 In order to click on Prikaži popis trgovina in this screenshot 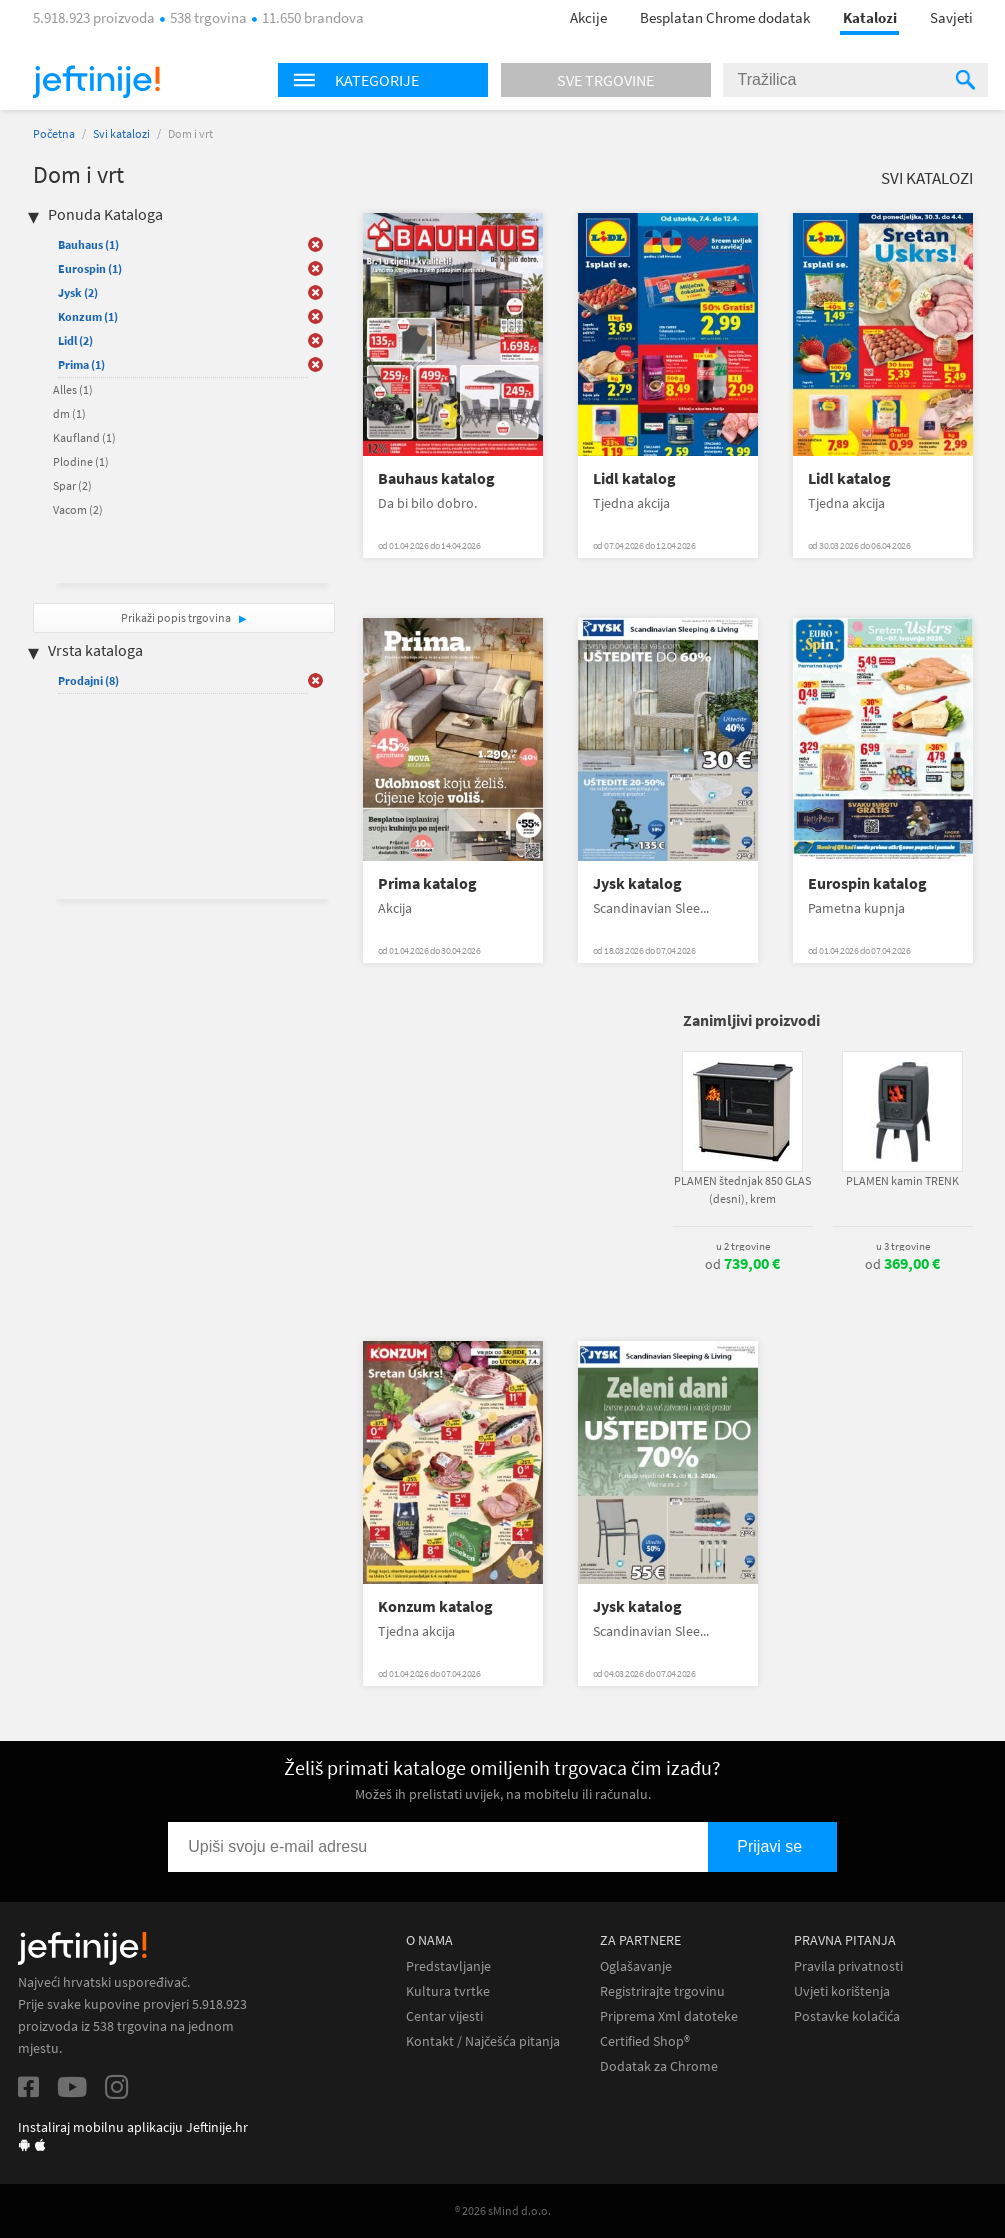, I will do `click(177, 617)`.